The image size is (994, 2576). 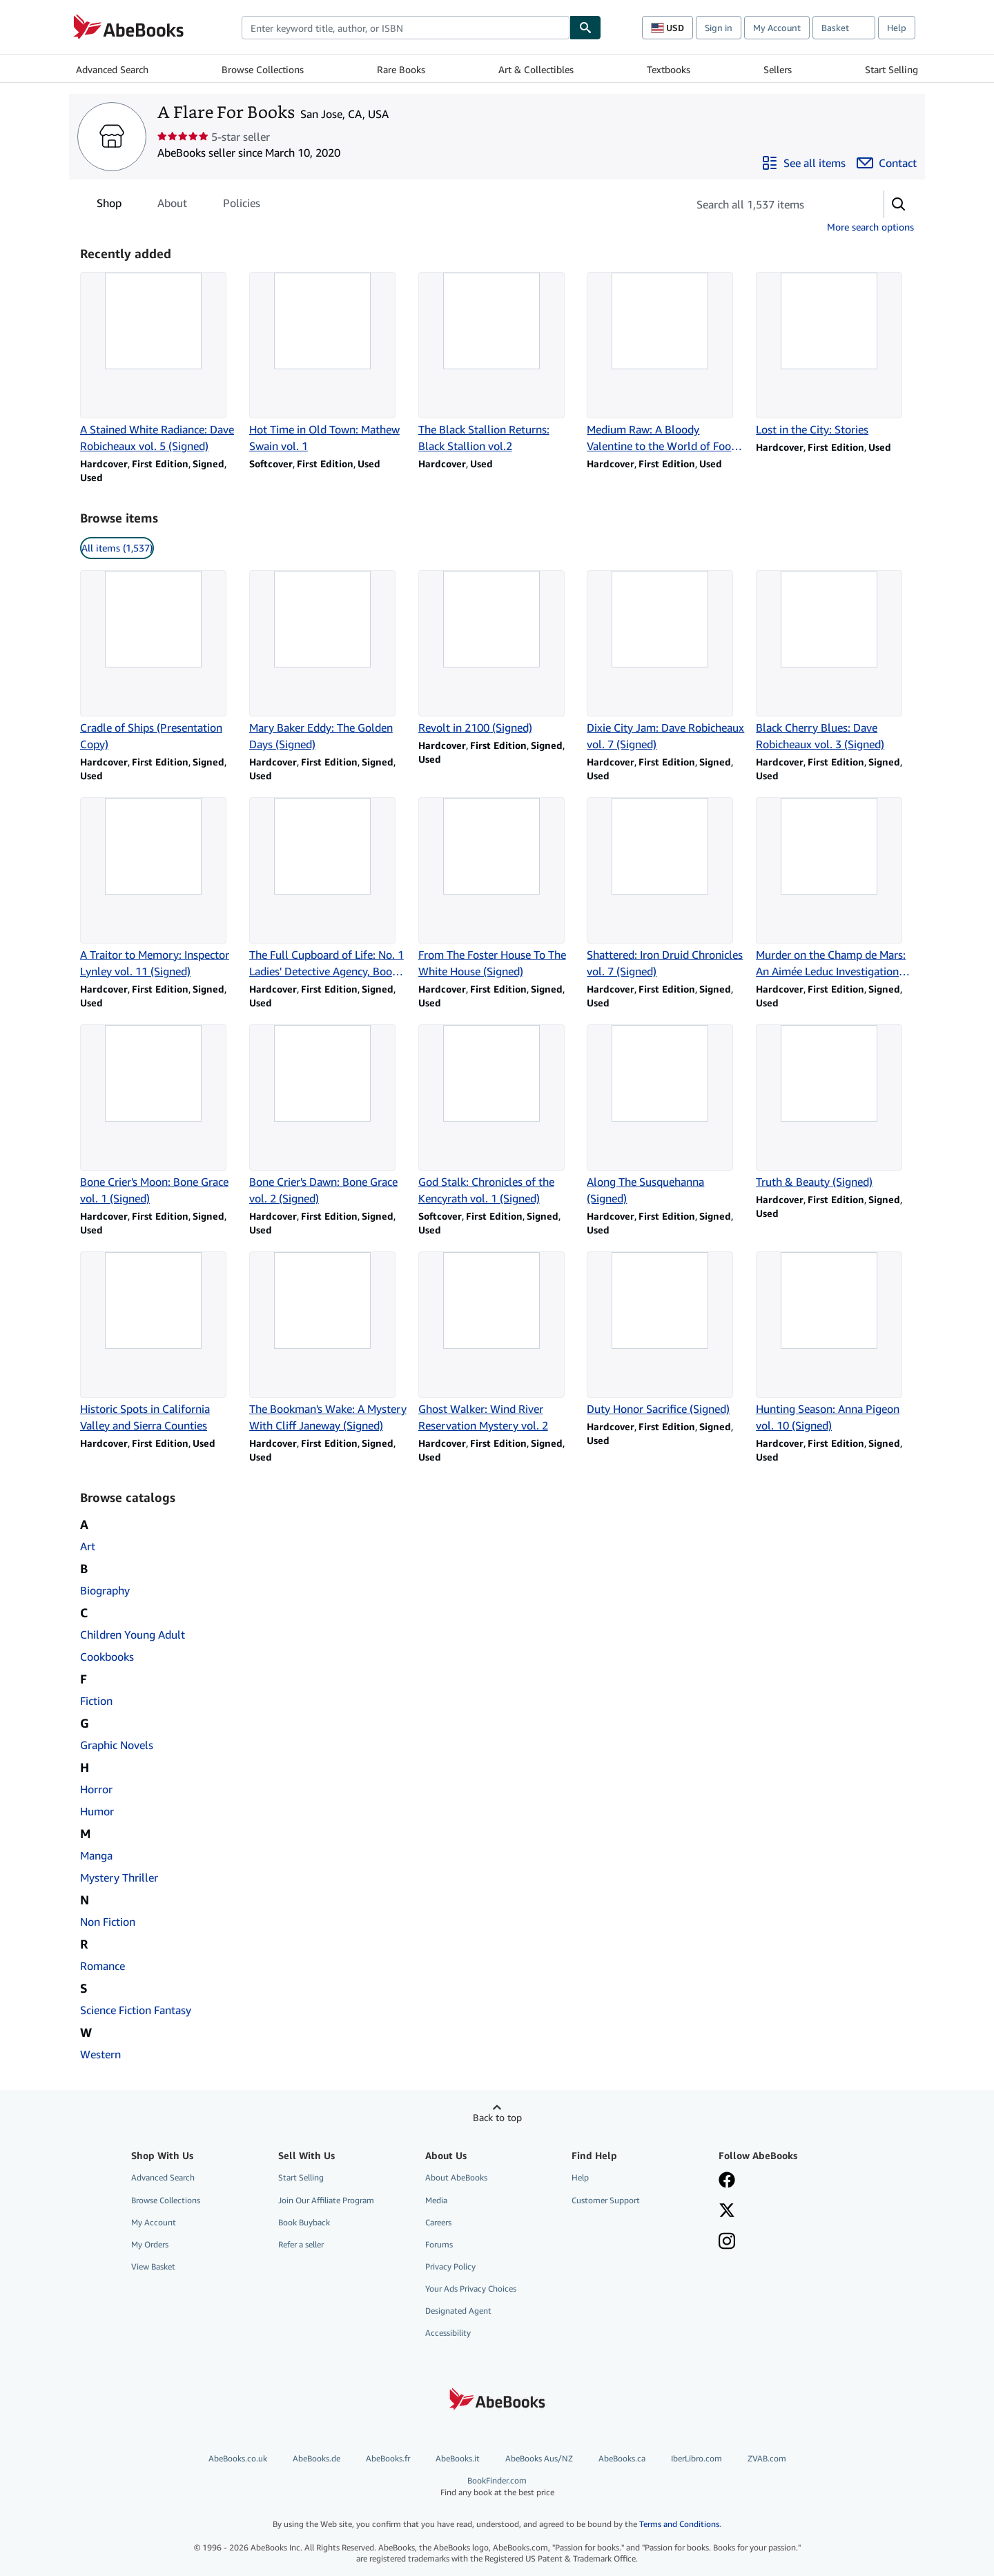 I want to click on Textbooks, so click(x=668, y=69).